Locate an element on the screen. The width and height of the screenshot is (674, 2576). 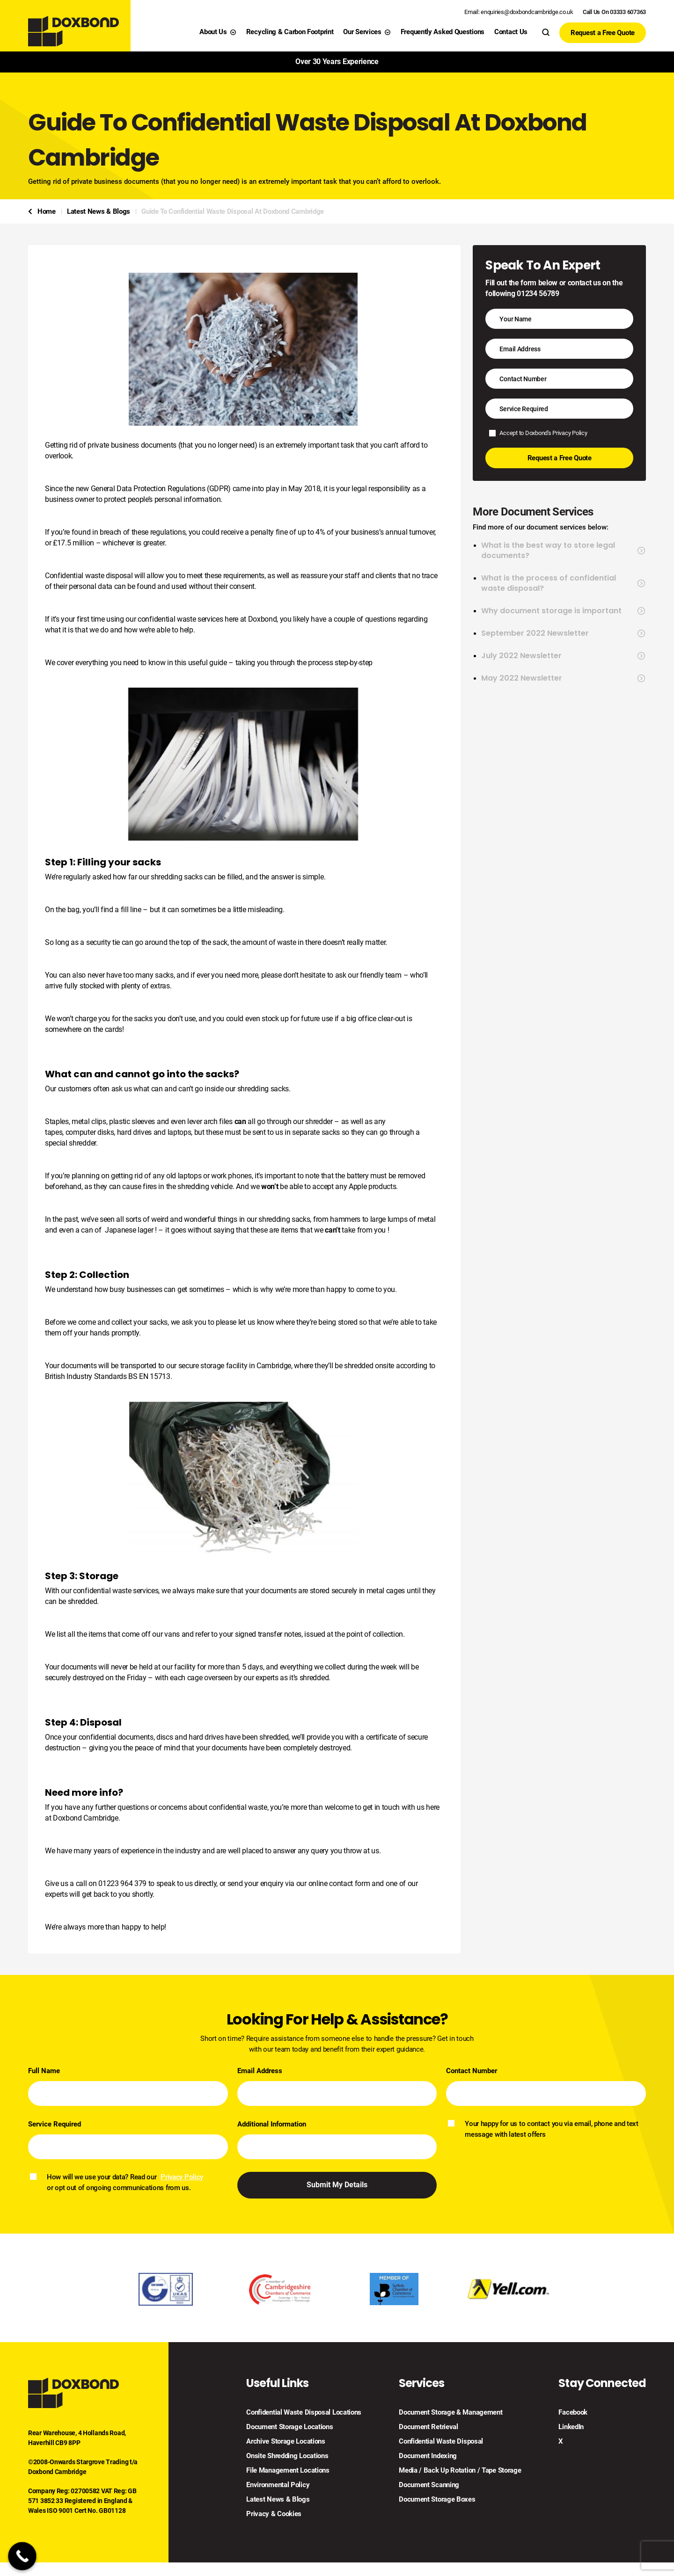
Our Services is located at coordinates (366, 32).